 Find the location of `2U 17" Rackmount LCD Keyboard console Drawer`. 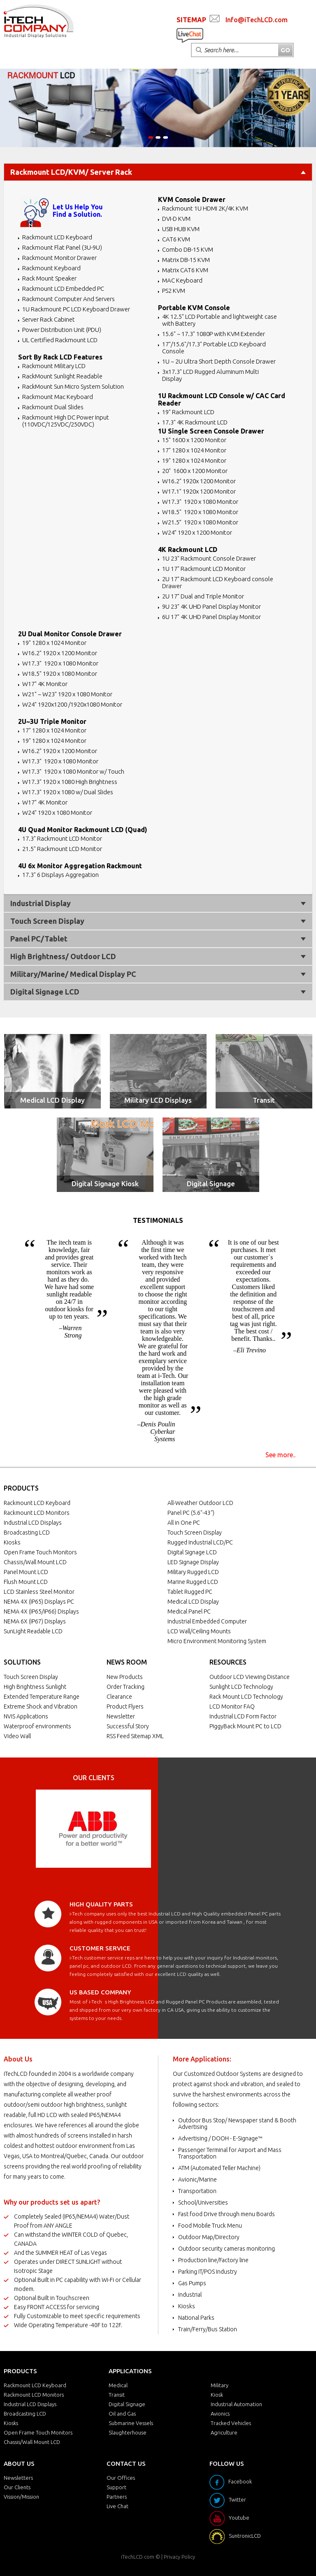

2U 17" Rackmount LCD Keyboard console Drawer is located at coordinates (217, 582).